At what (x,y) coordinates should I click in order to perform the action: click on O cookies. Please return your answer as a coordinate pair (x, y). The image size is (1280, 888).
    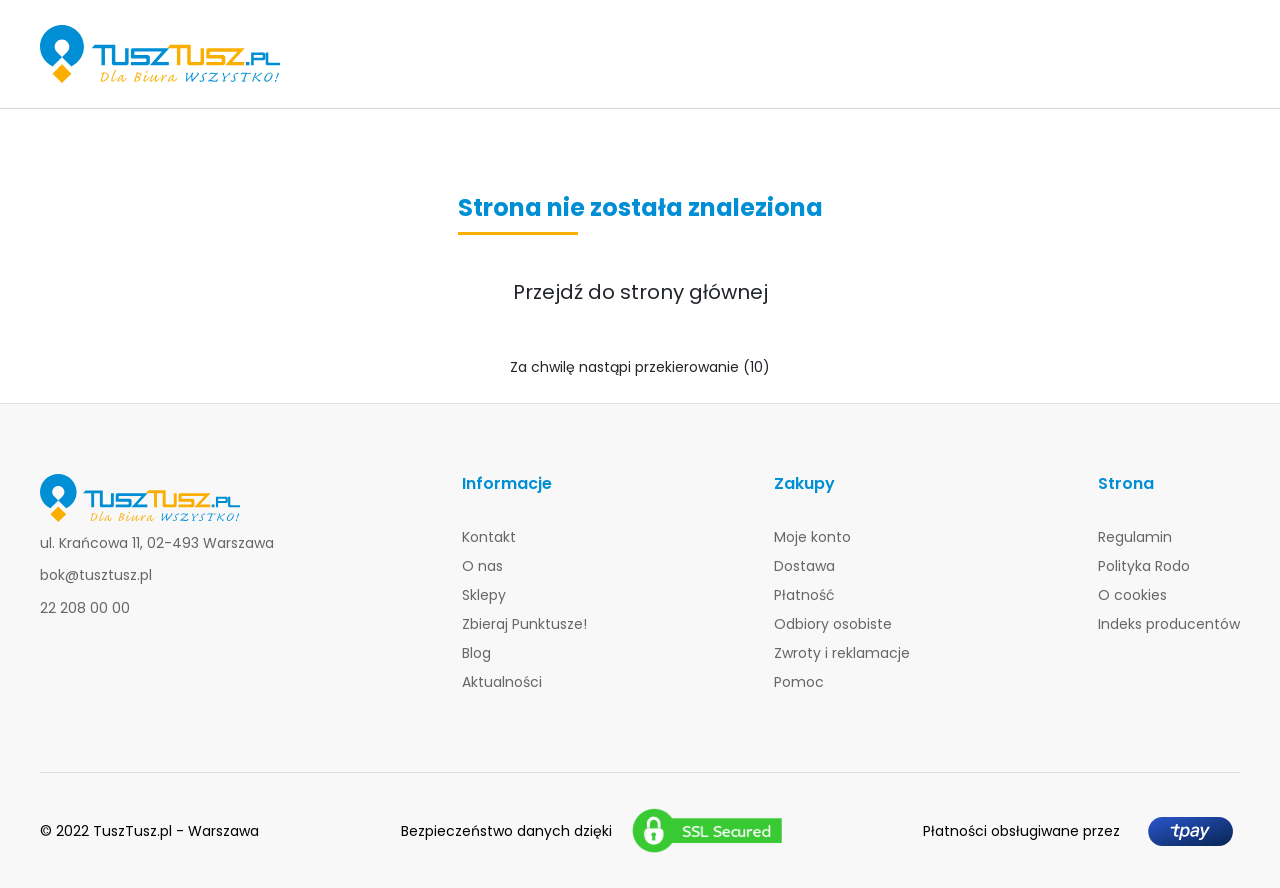
    Looking at the image, I should click on (1132, 595).